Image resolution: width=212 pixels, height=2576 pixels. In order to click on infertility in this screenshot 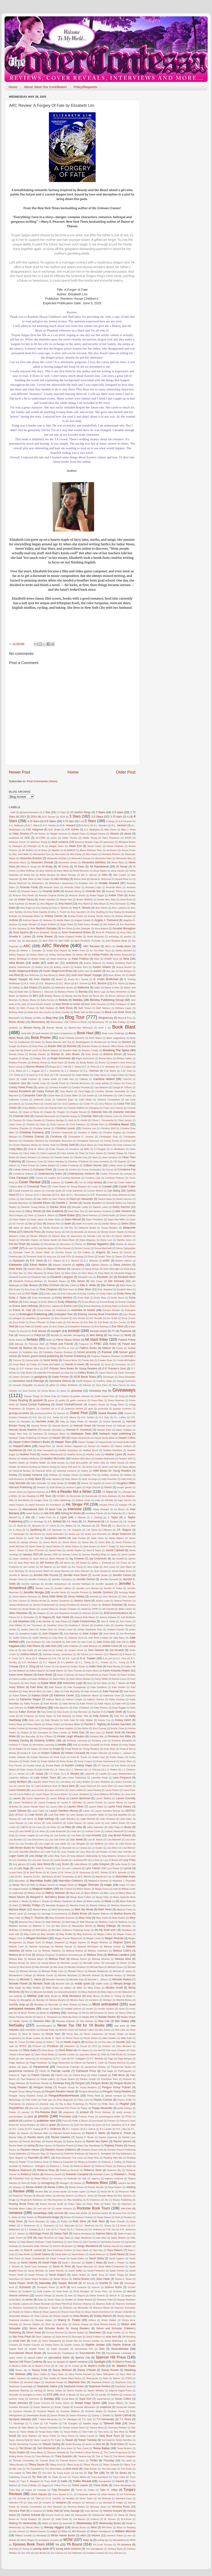, I will do `click(109, 1500)`.